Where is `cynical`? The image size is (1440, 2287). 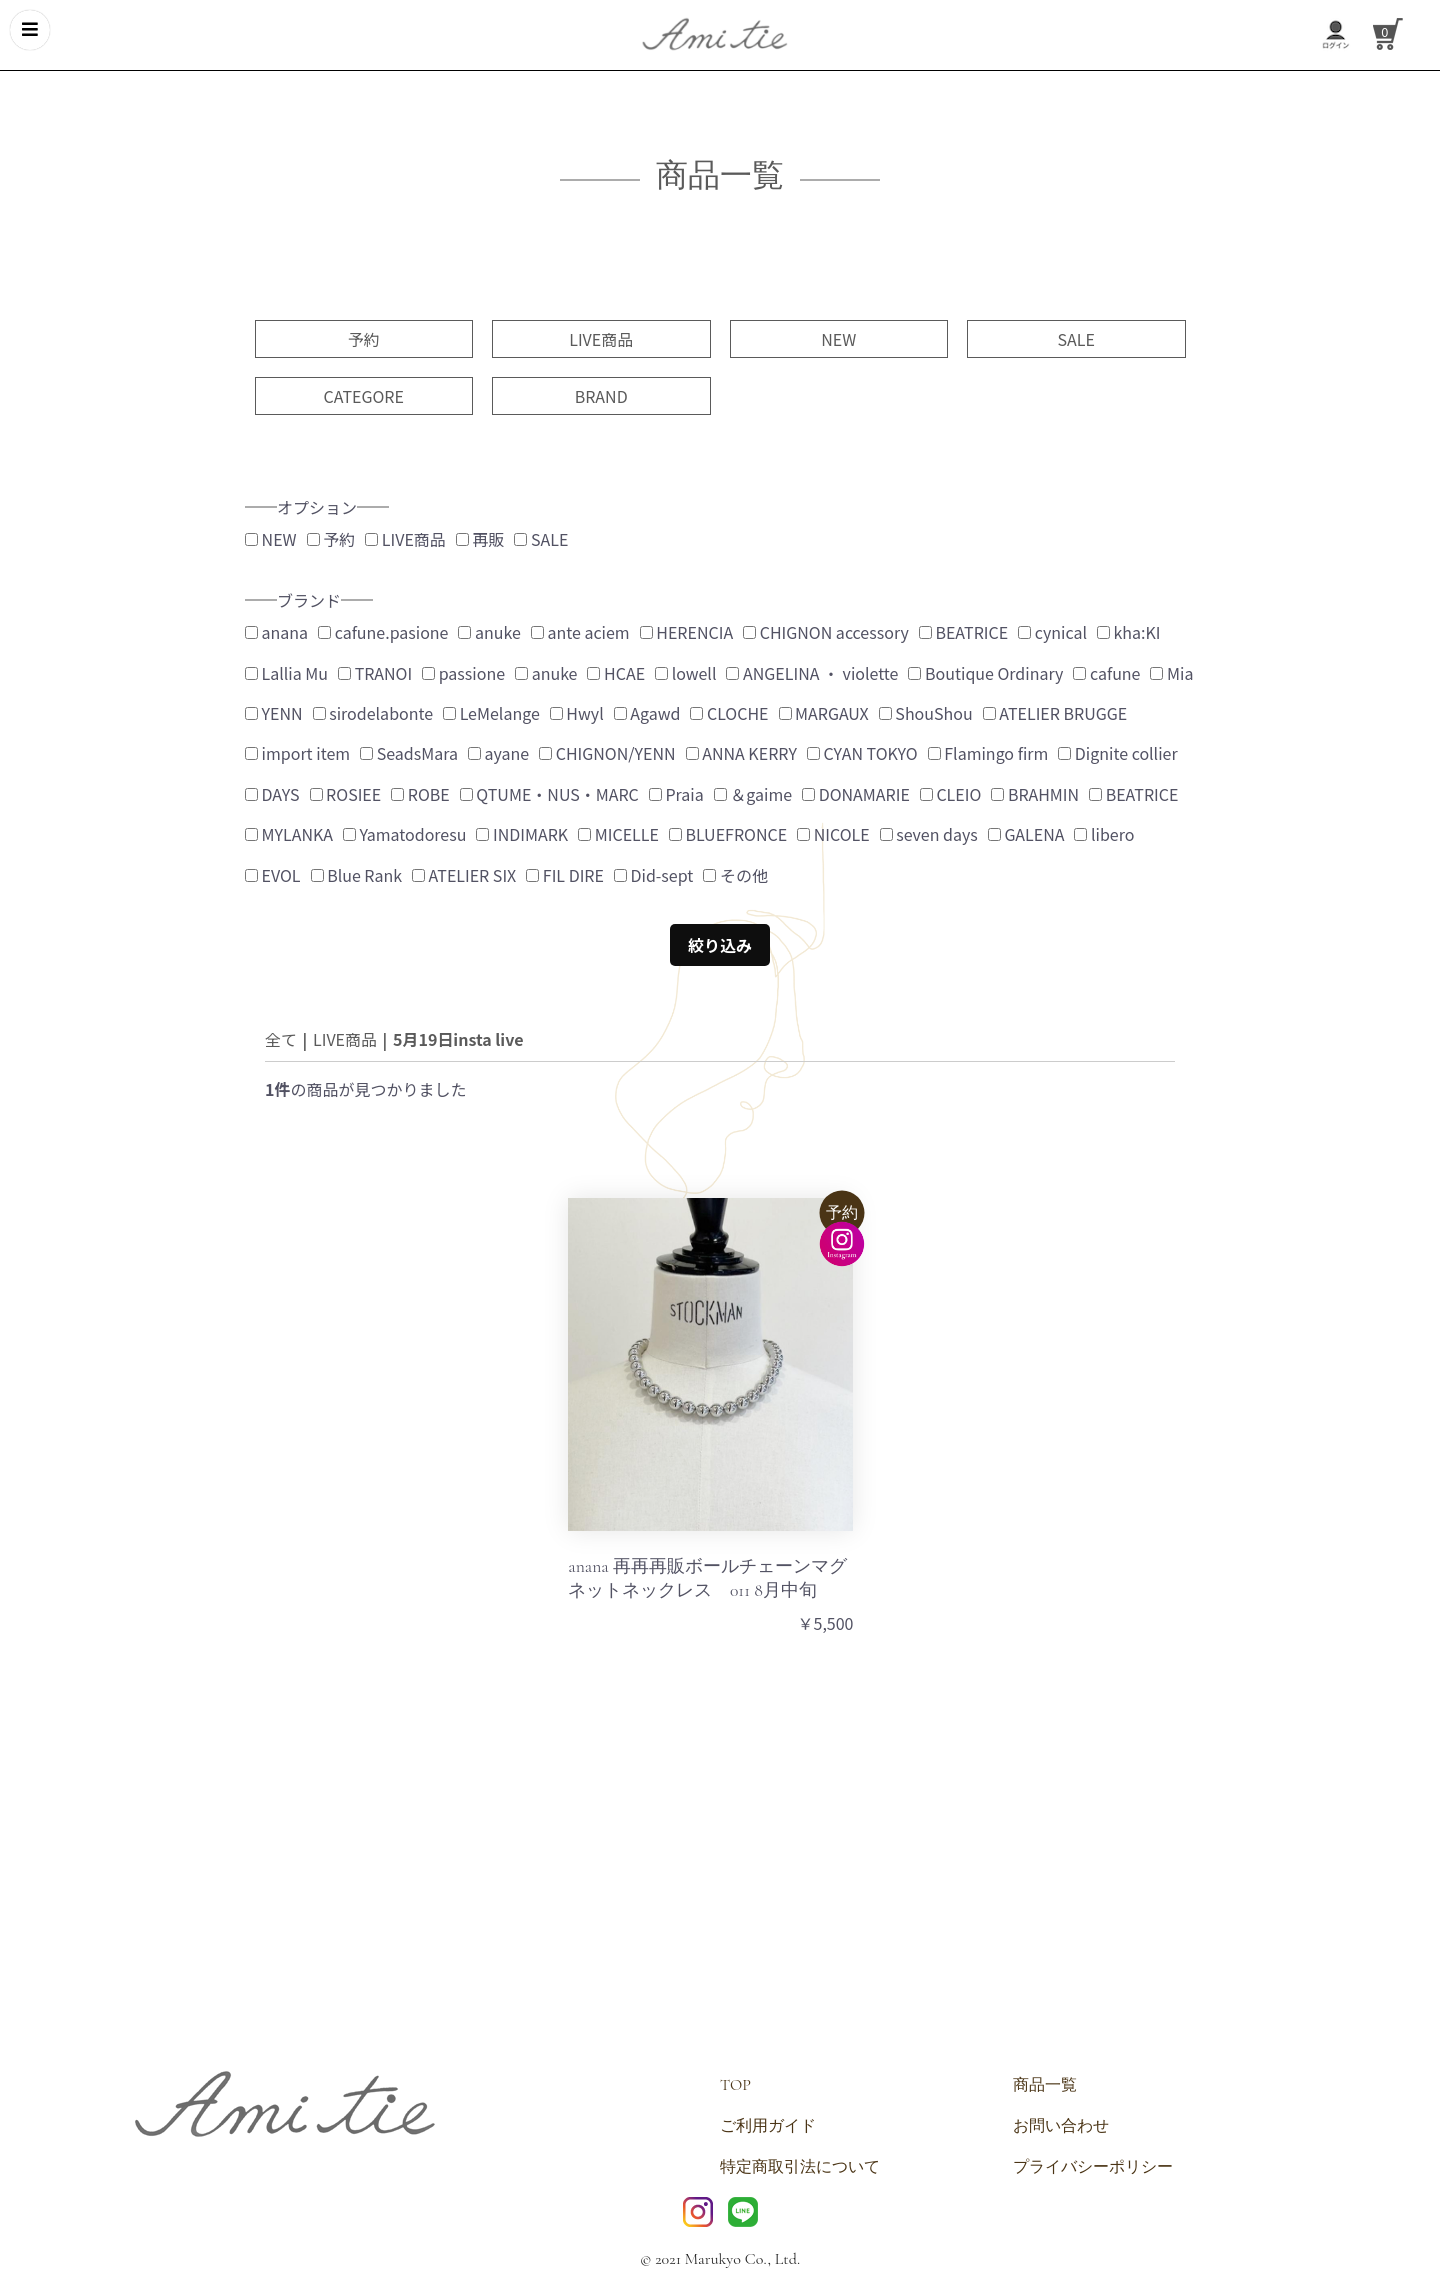
cynical is located at coordinates (1052, 632).